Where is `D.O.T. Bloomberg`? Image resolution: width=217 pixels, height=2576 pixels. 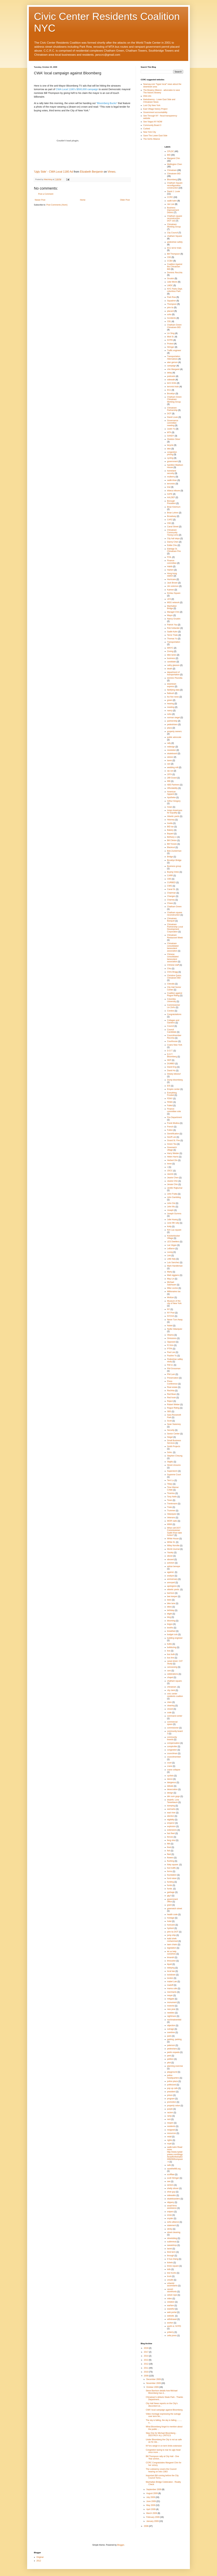 D.O.T. Bloomberg is located at coordinates (172, 1055).